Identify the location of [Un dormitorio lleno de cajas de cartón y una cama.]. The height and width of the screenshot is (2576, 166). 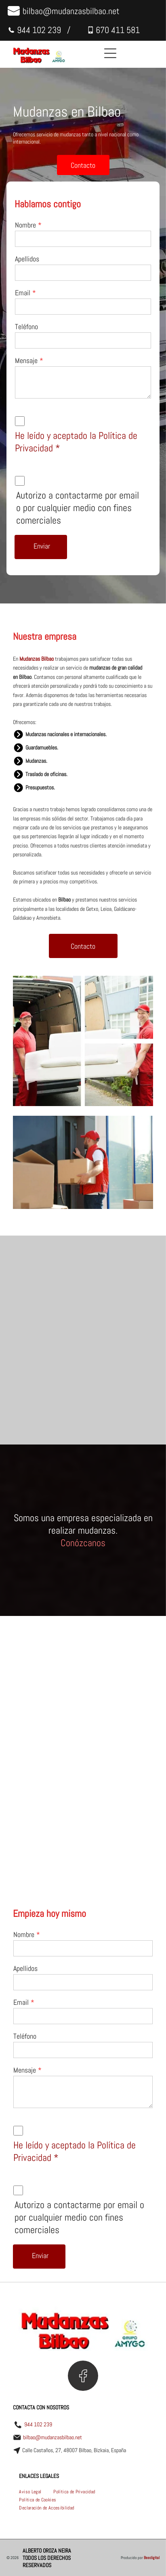
(121, 1377).